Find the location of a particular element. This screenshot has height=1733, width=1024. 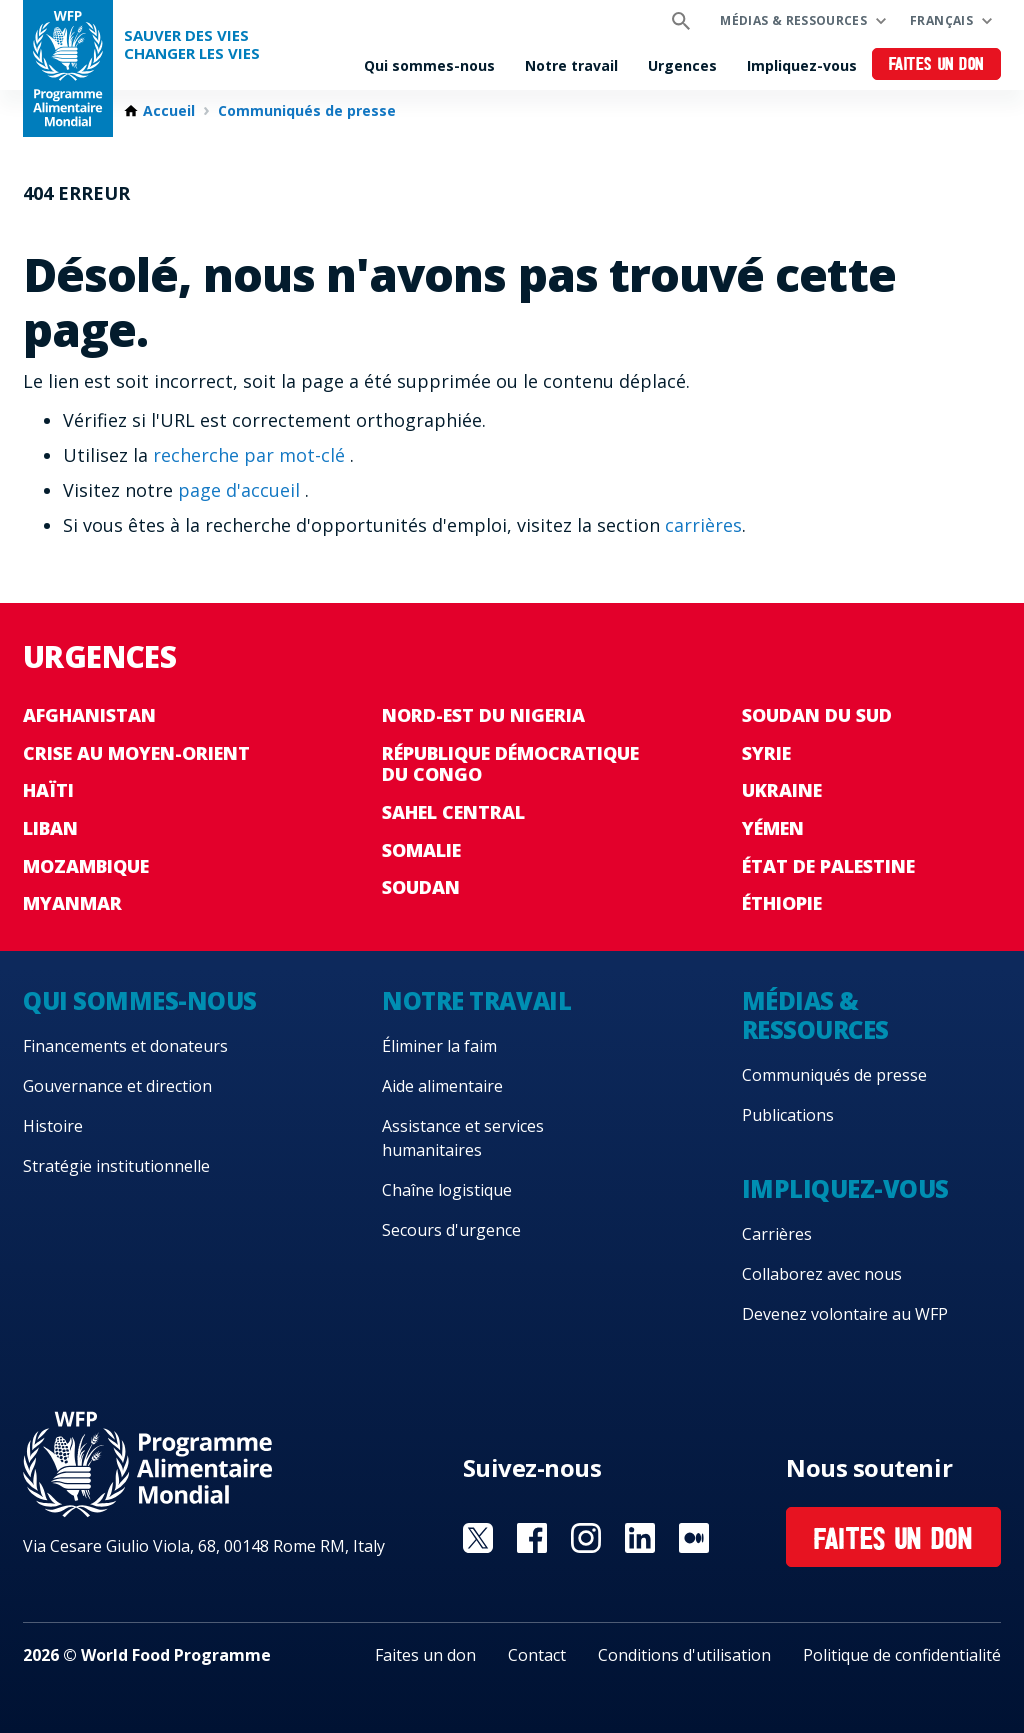

Politique de confidentialité is located at coordinates (902, 1655).